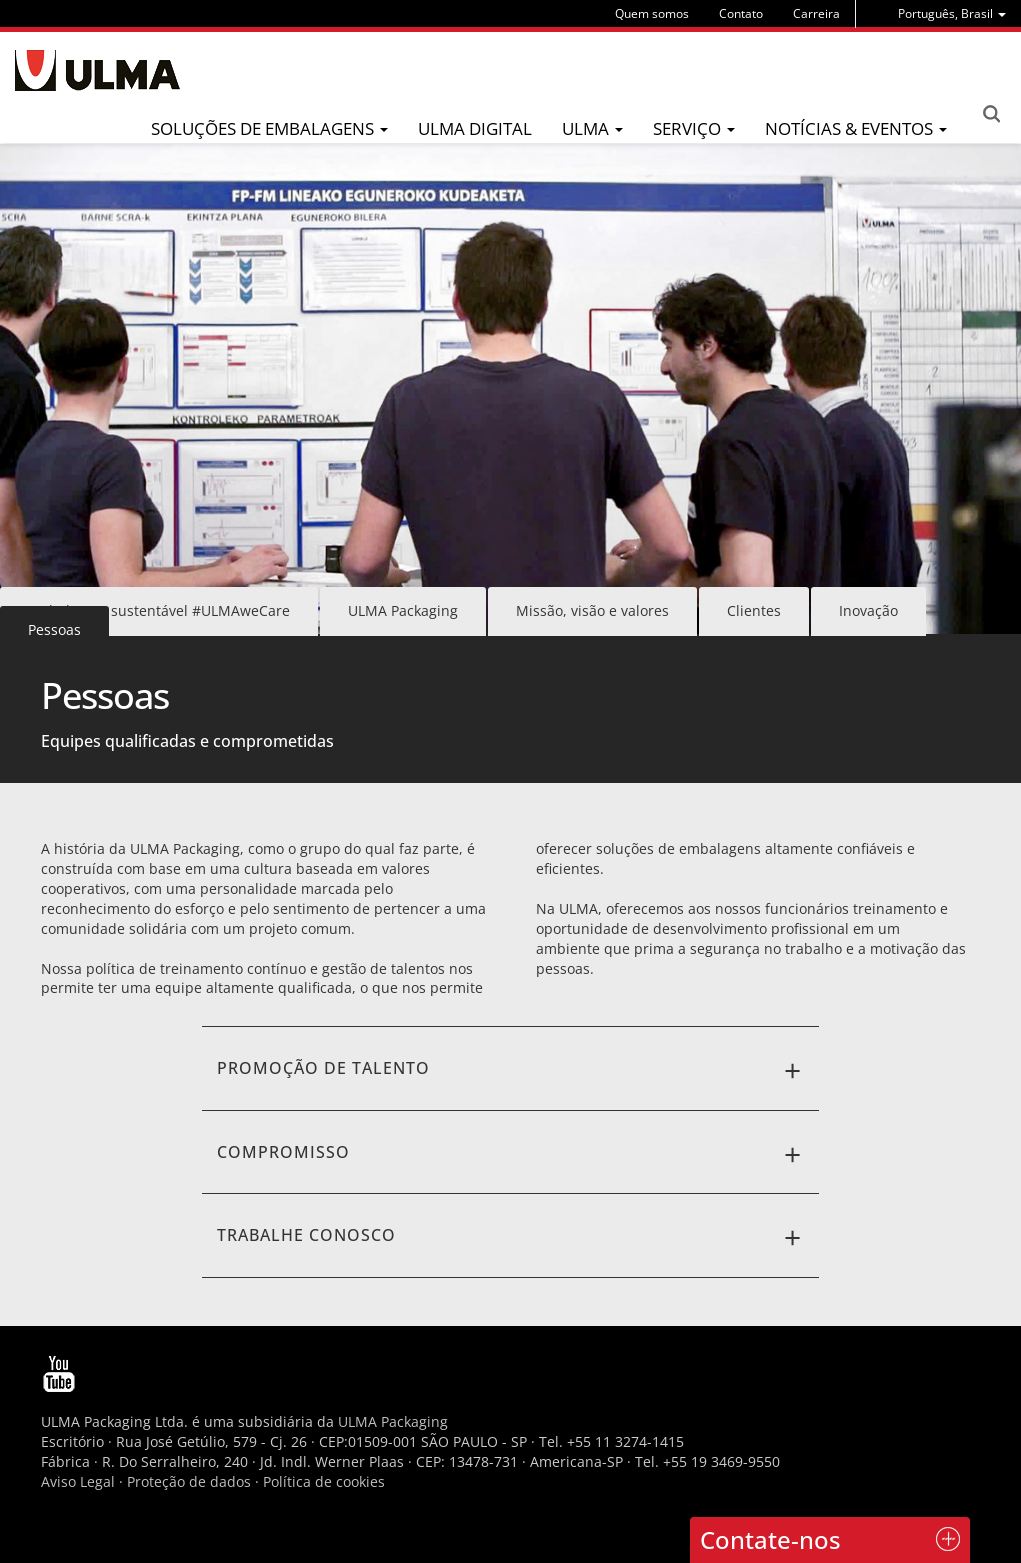 This screenshot has width=1021, height=1563. Describe the element at coordinates (511, 1155) in the screenshot. I see `CompromisSo` at that location.